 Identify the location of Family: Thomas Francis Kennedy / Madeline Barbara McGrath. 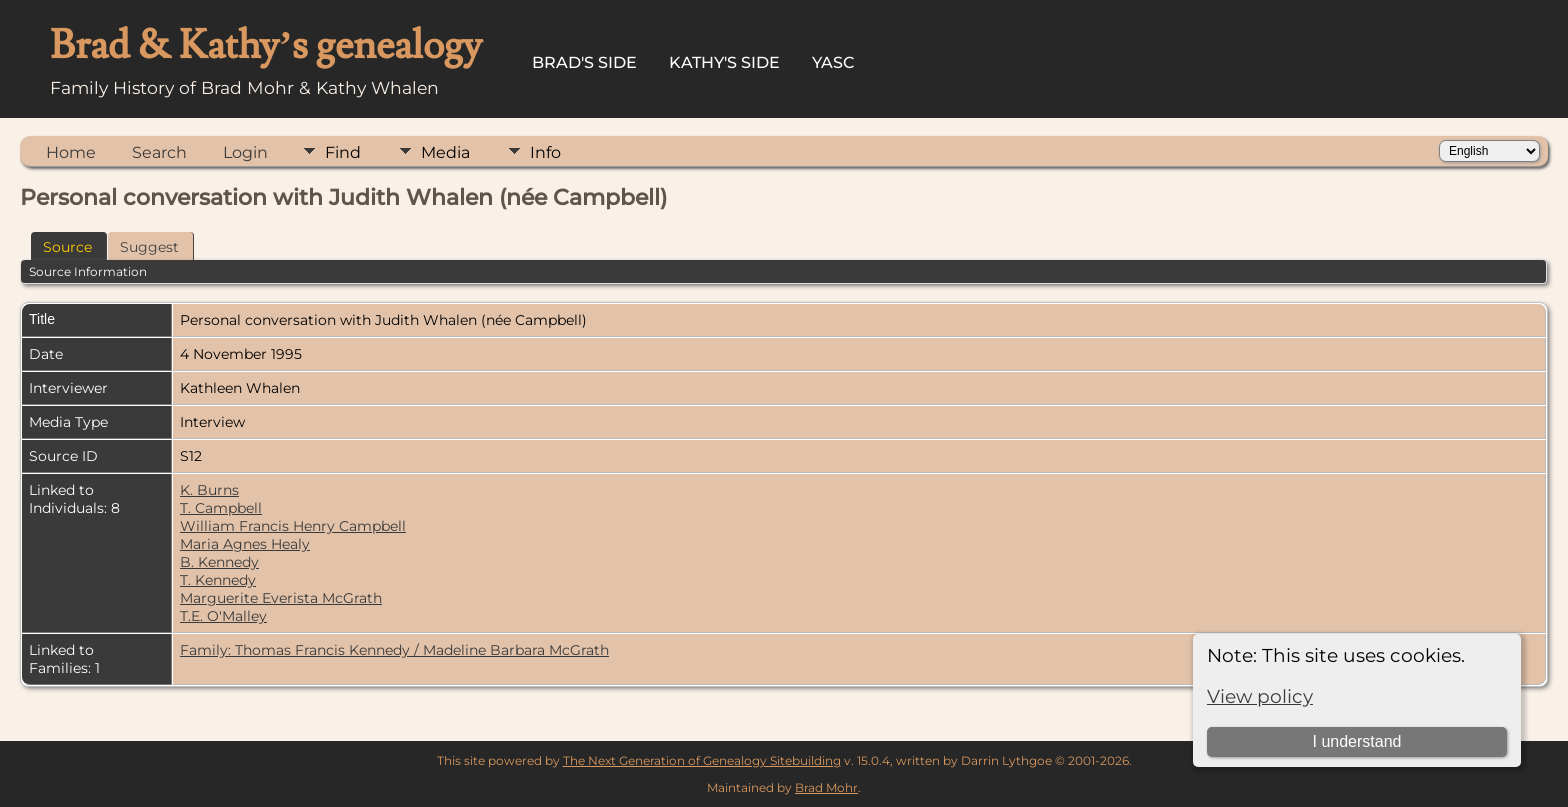
(394, 650).